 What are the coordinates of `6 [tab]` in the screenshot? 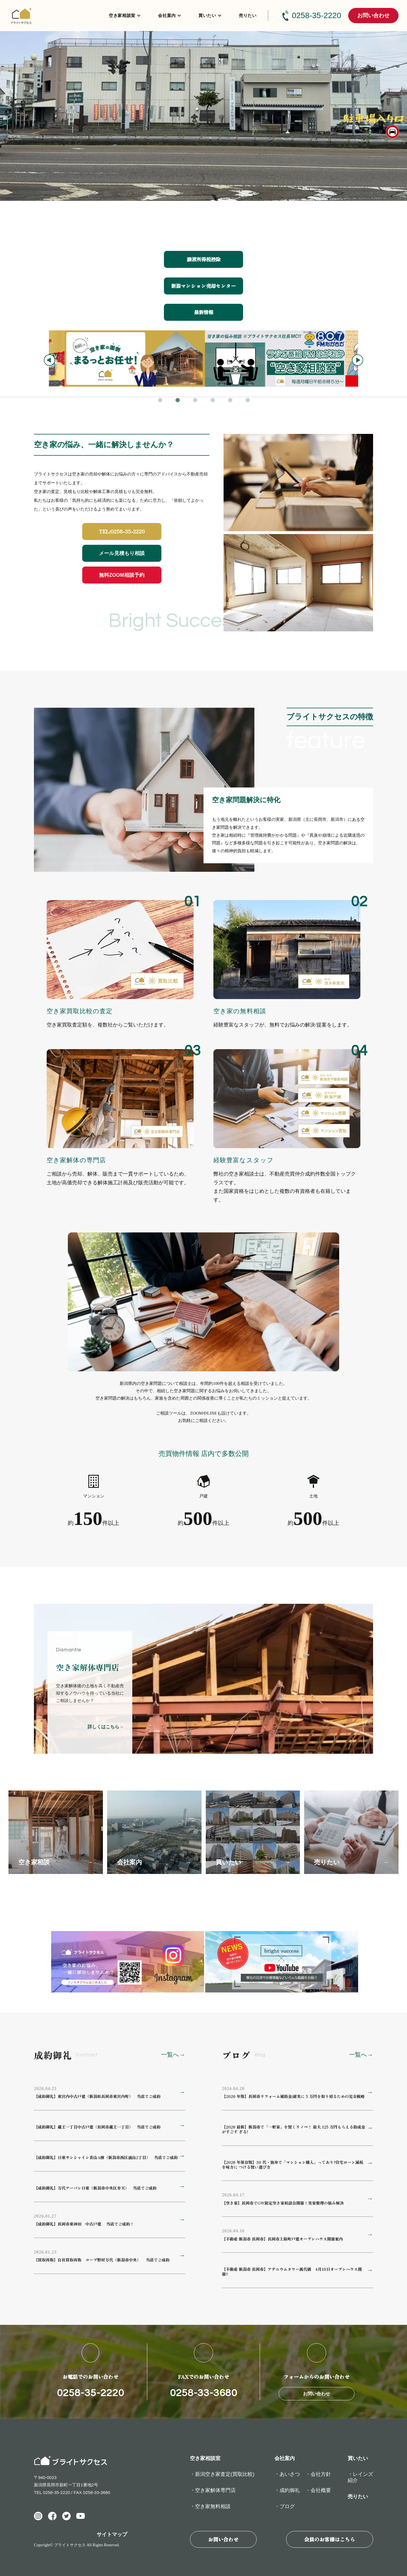 It's located at (248, 401).